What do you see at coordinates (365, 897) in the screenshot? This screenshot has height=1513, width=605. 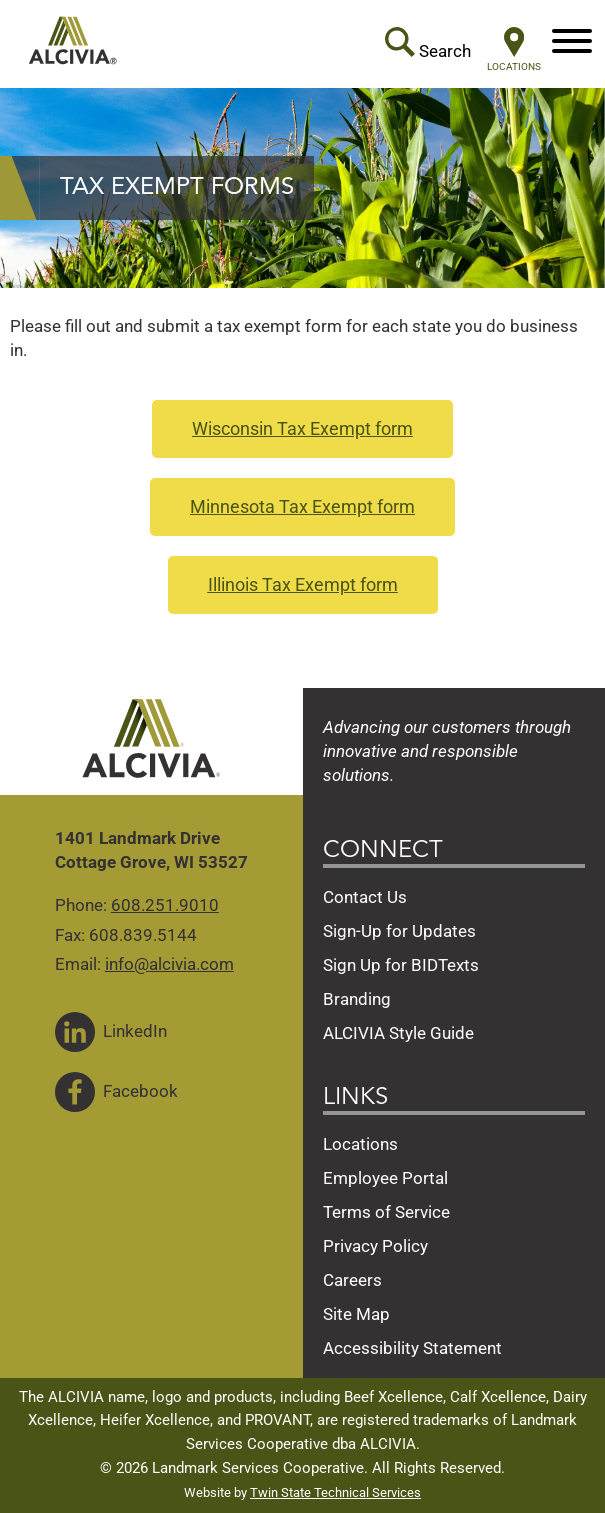 I see `Contact Us` at bounding box center [365, 897].